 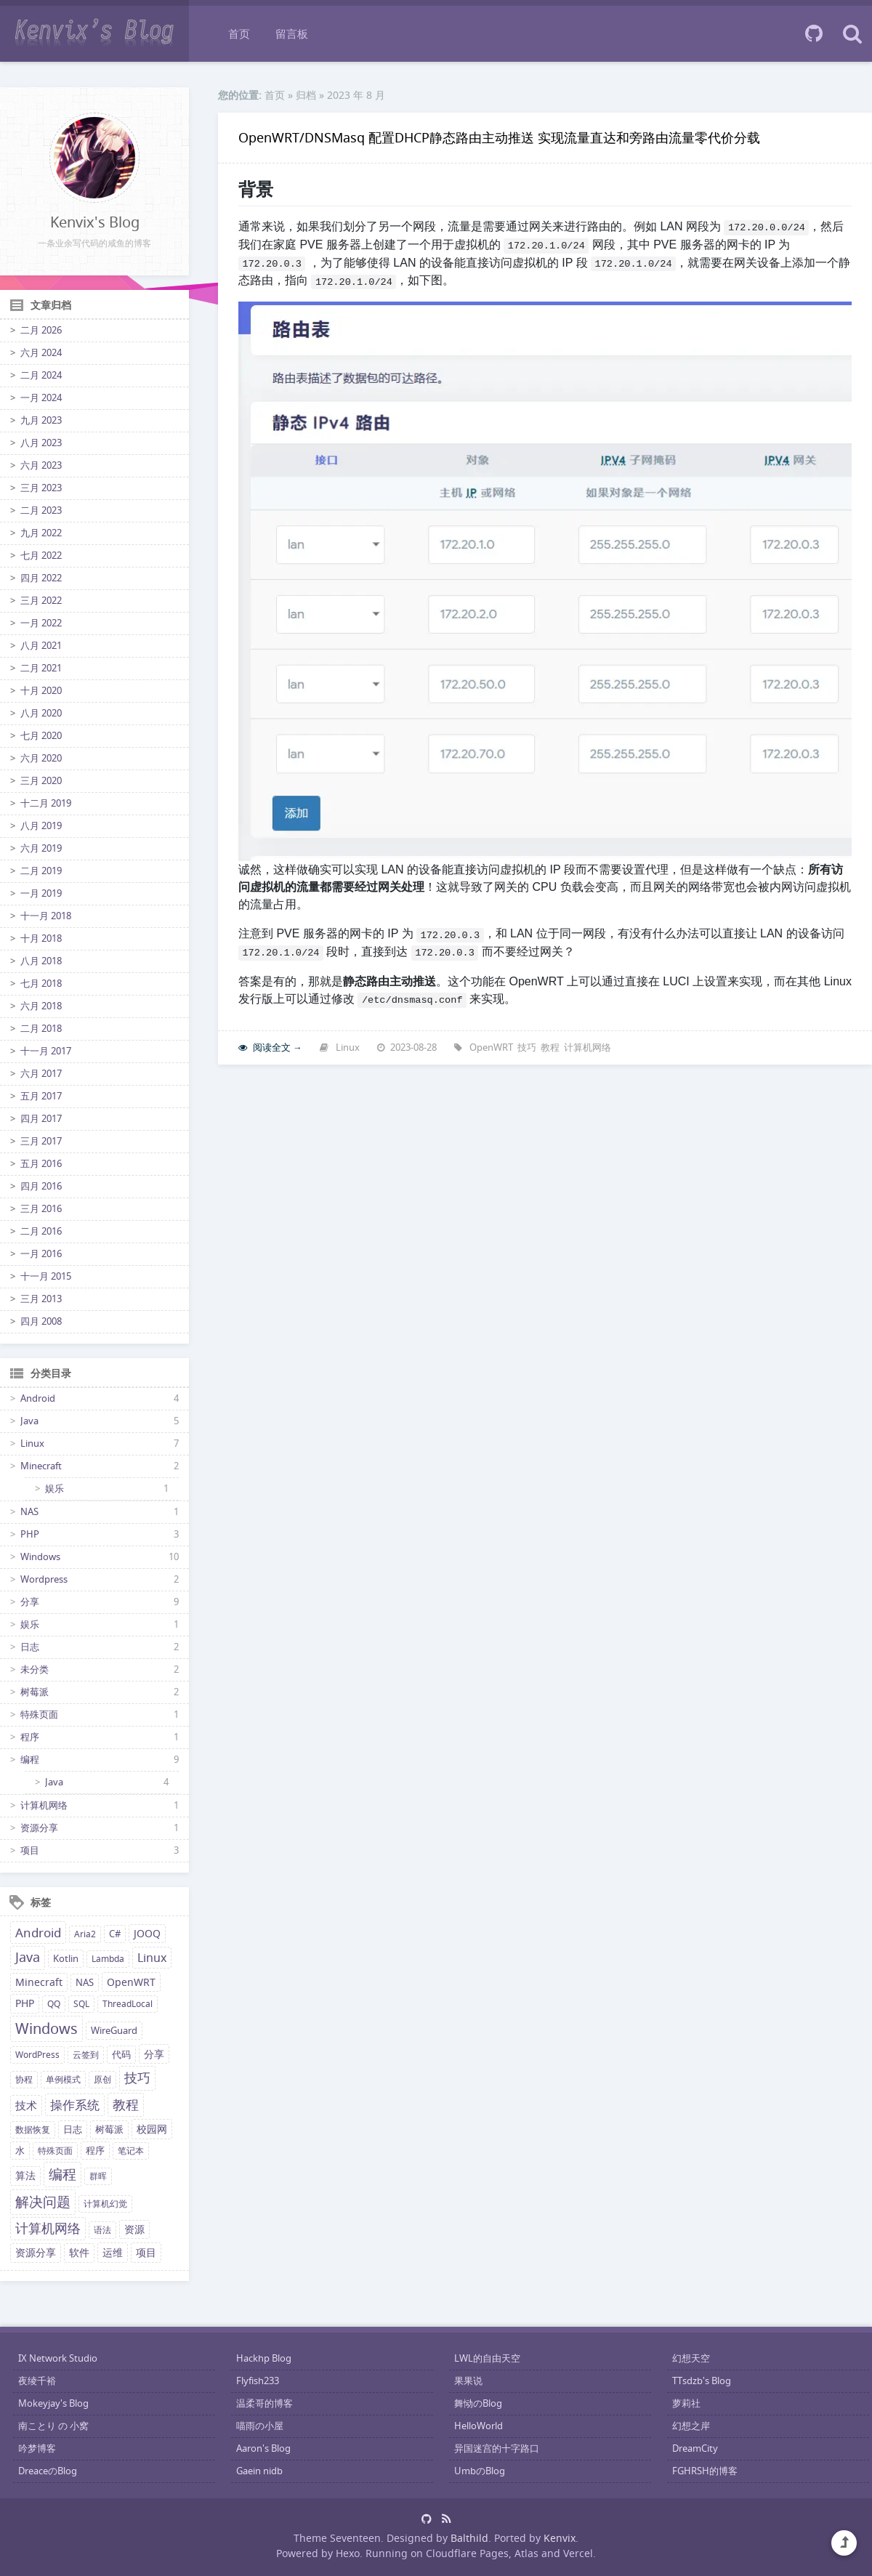 What do you see at coordinates (34, 1669) in the screenshot?
I see `未分类` at bounding box center [34, 1669].